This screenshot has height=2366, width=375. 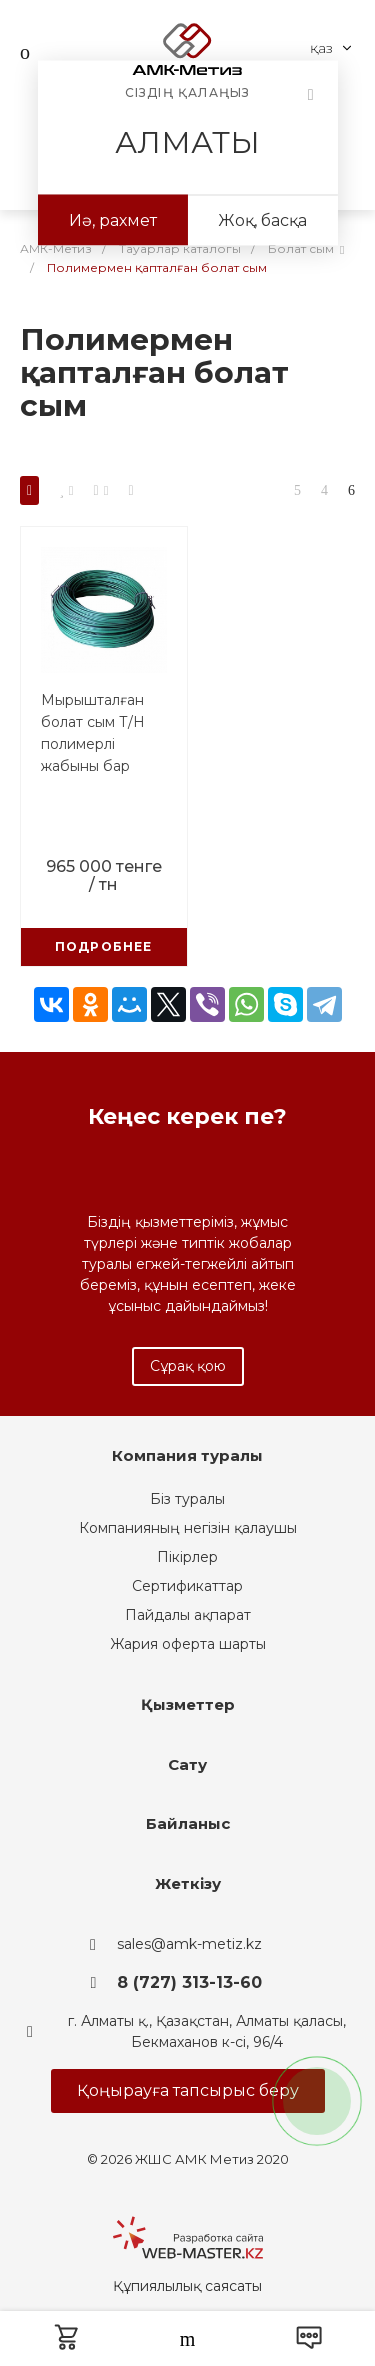 I want to click on Жоқ, басқа, so click(x=262, y=220).